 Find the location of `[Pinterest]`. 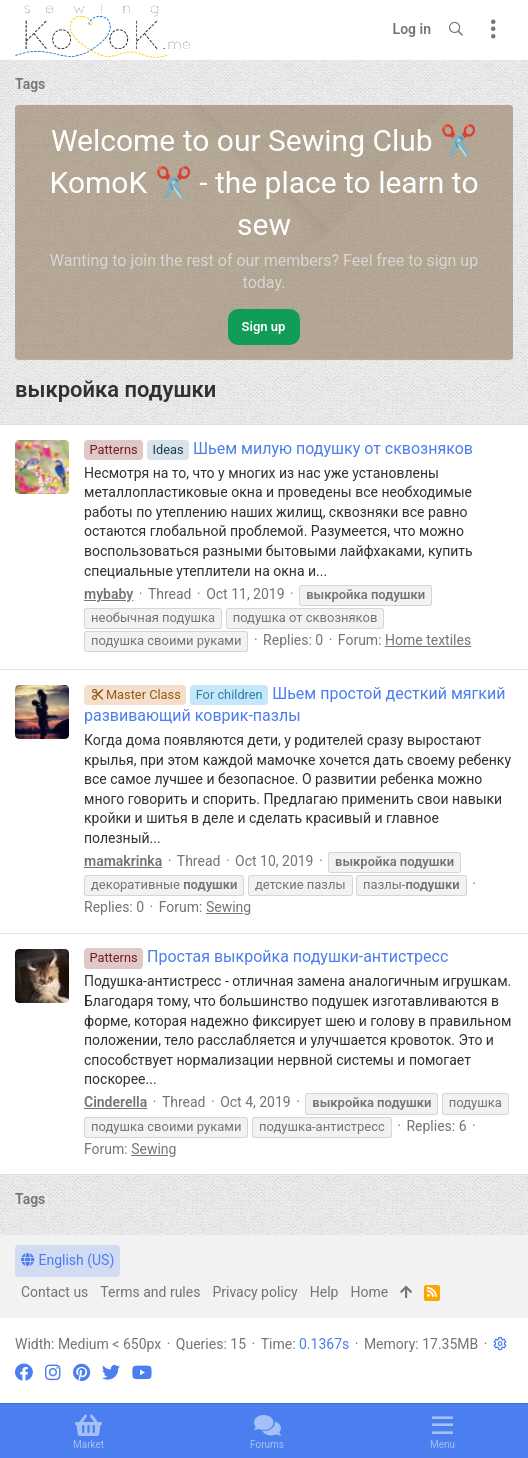

[Pinterest] is located at coordinates (81, 1372).